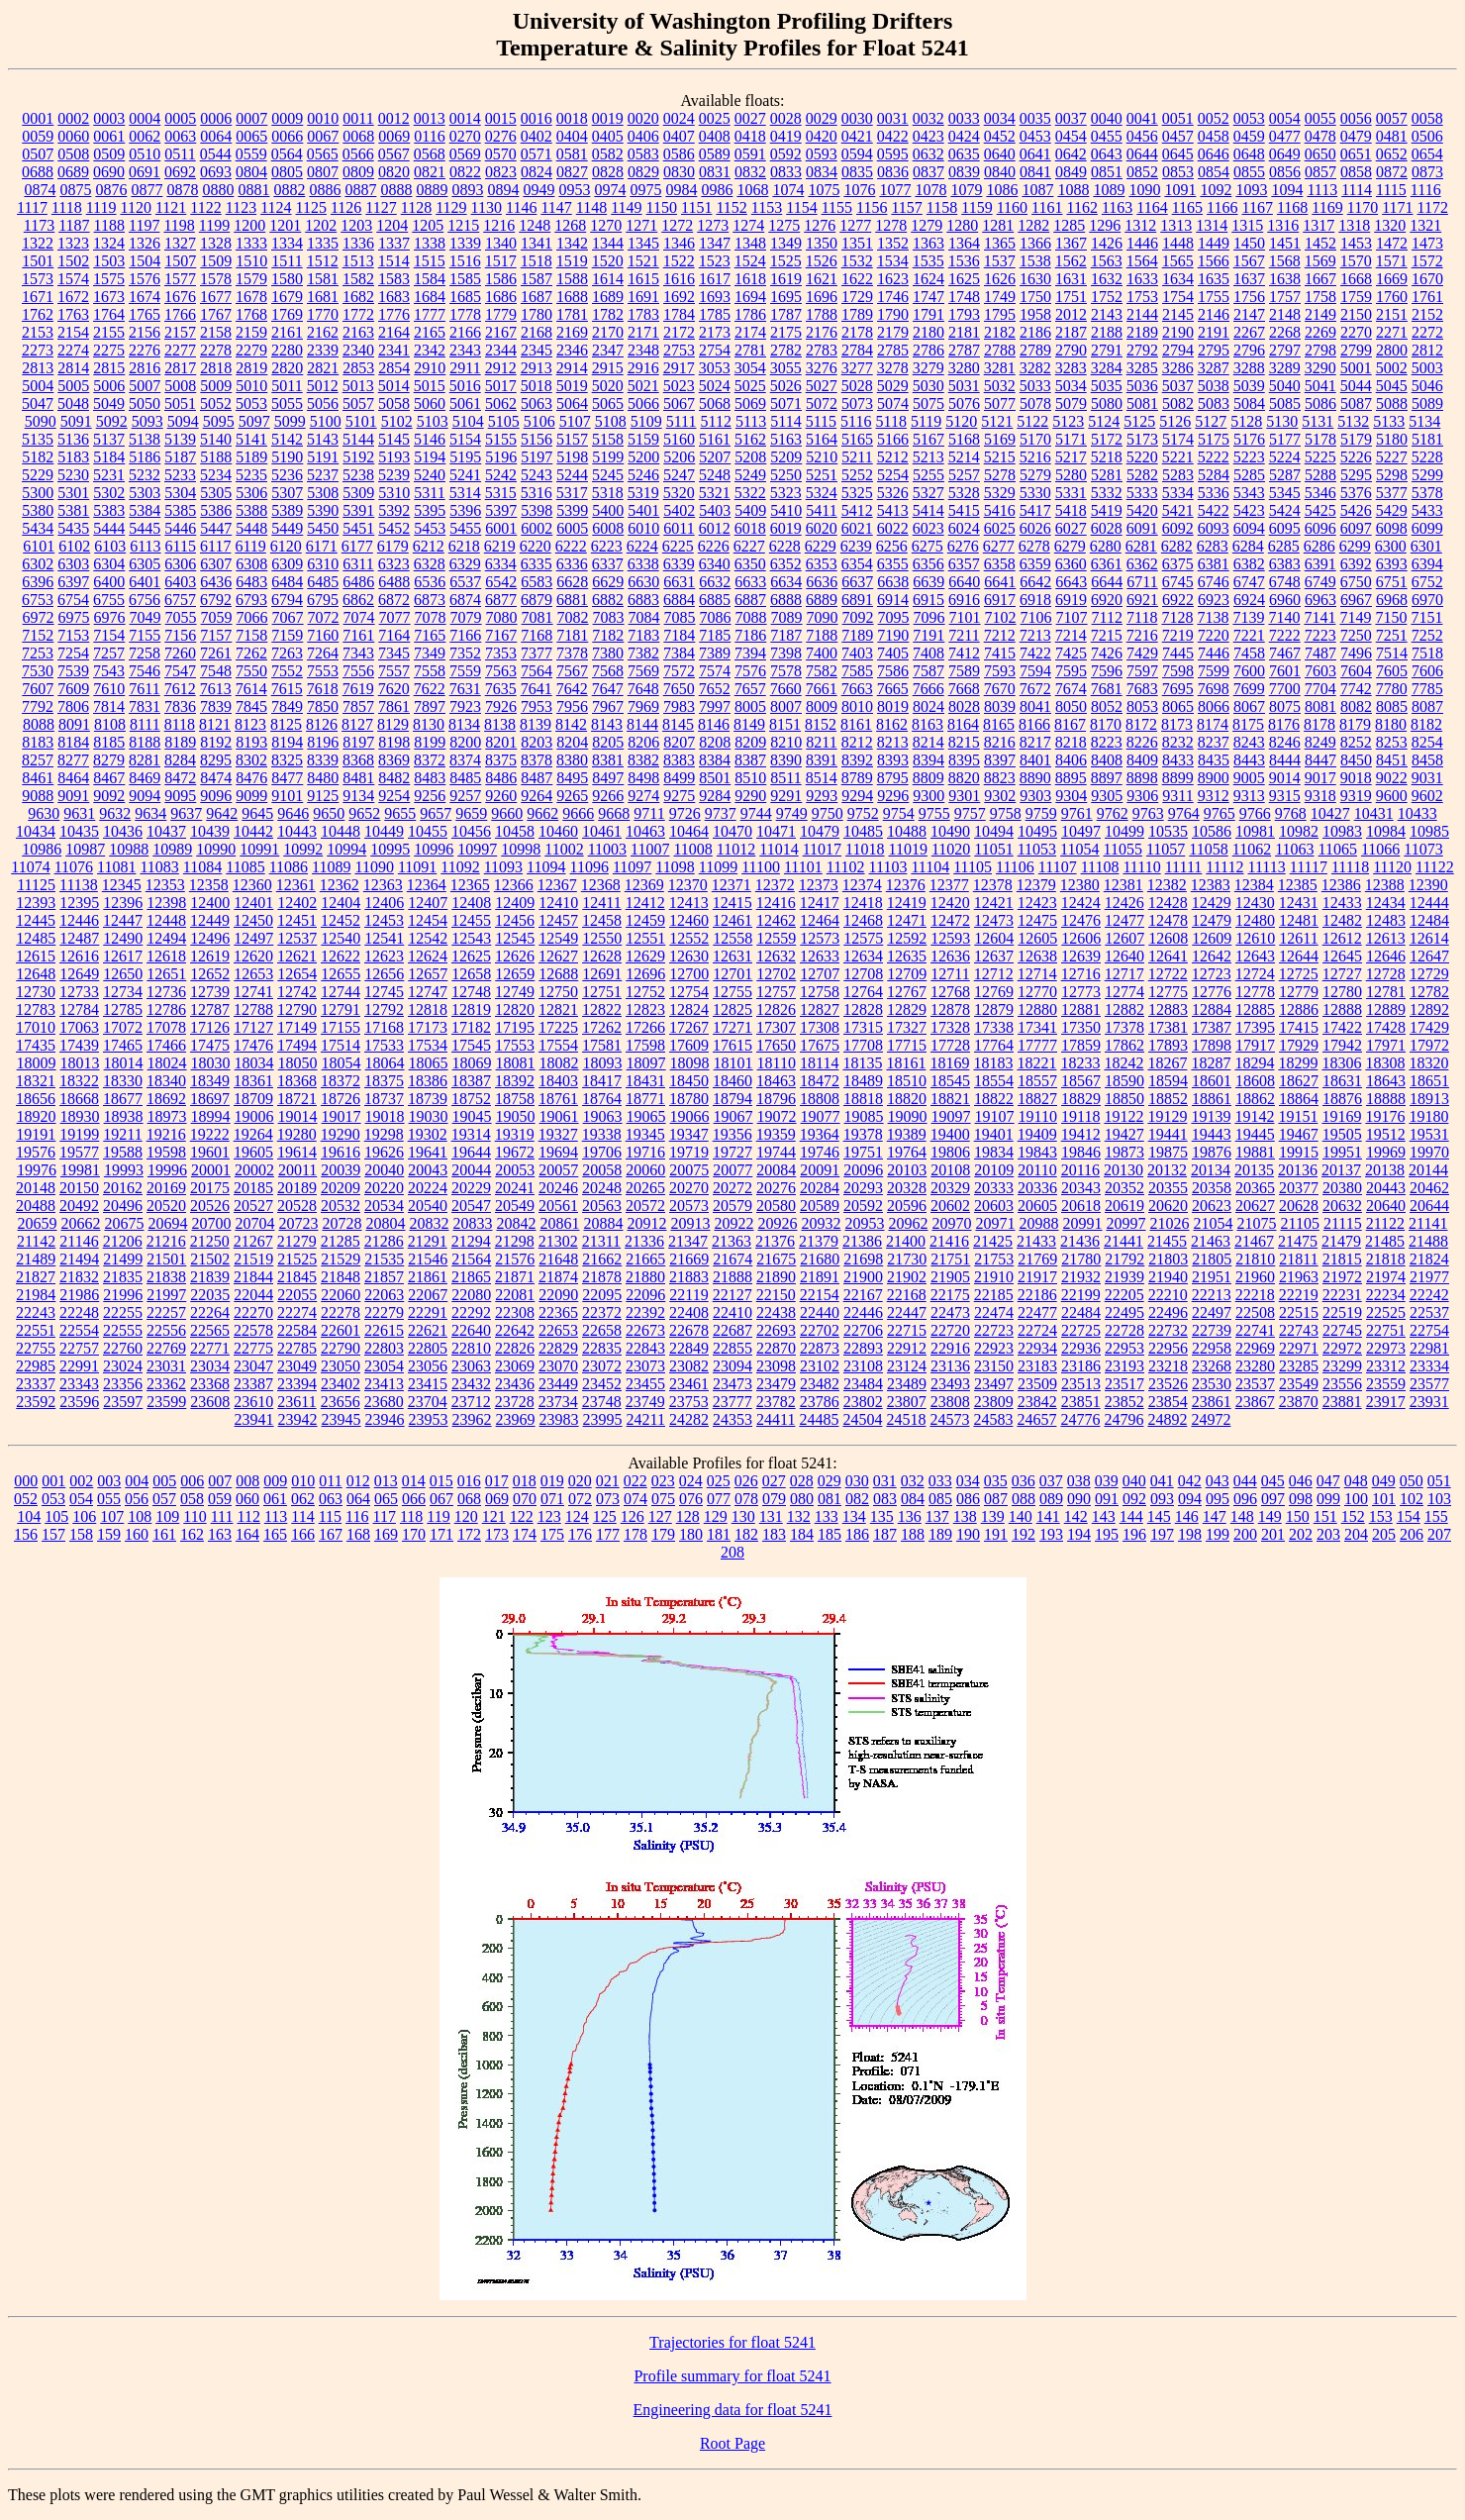 The image size is (1465, 2520). Describe the element at coordinates (572, 563) in the screenshot. I see `6336` at that location.